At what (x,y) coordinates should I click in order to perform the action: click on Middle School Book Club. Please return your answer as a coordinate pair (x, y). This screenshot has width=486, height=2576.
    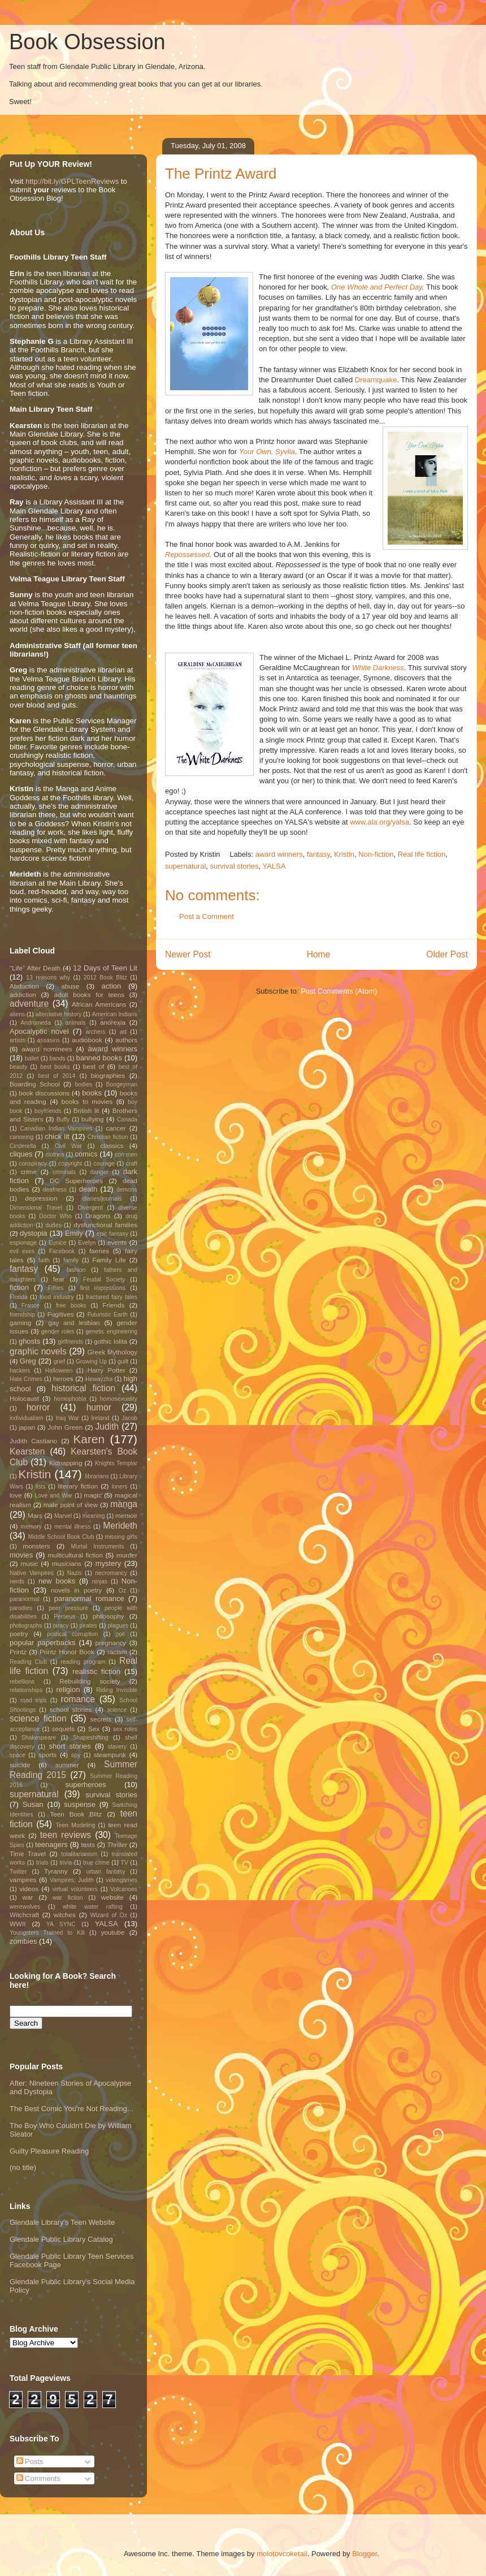
    Looking at the image, I should click on (61, 1537).